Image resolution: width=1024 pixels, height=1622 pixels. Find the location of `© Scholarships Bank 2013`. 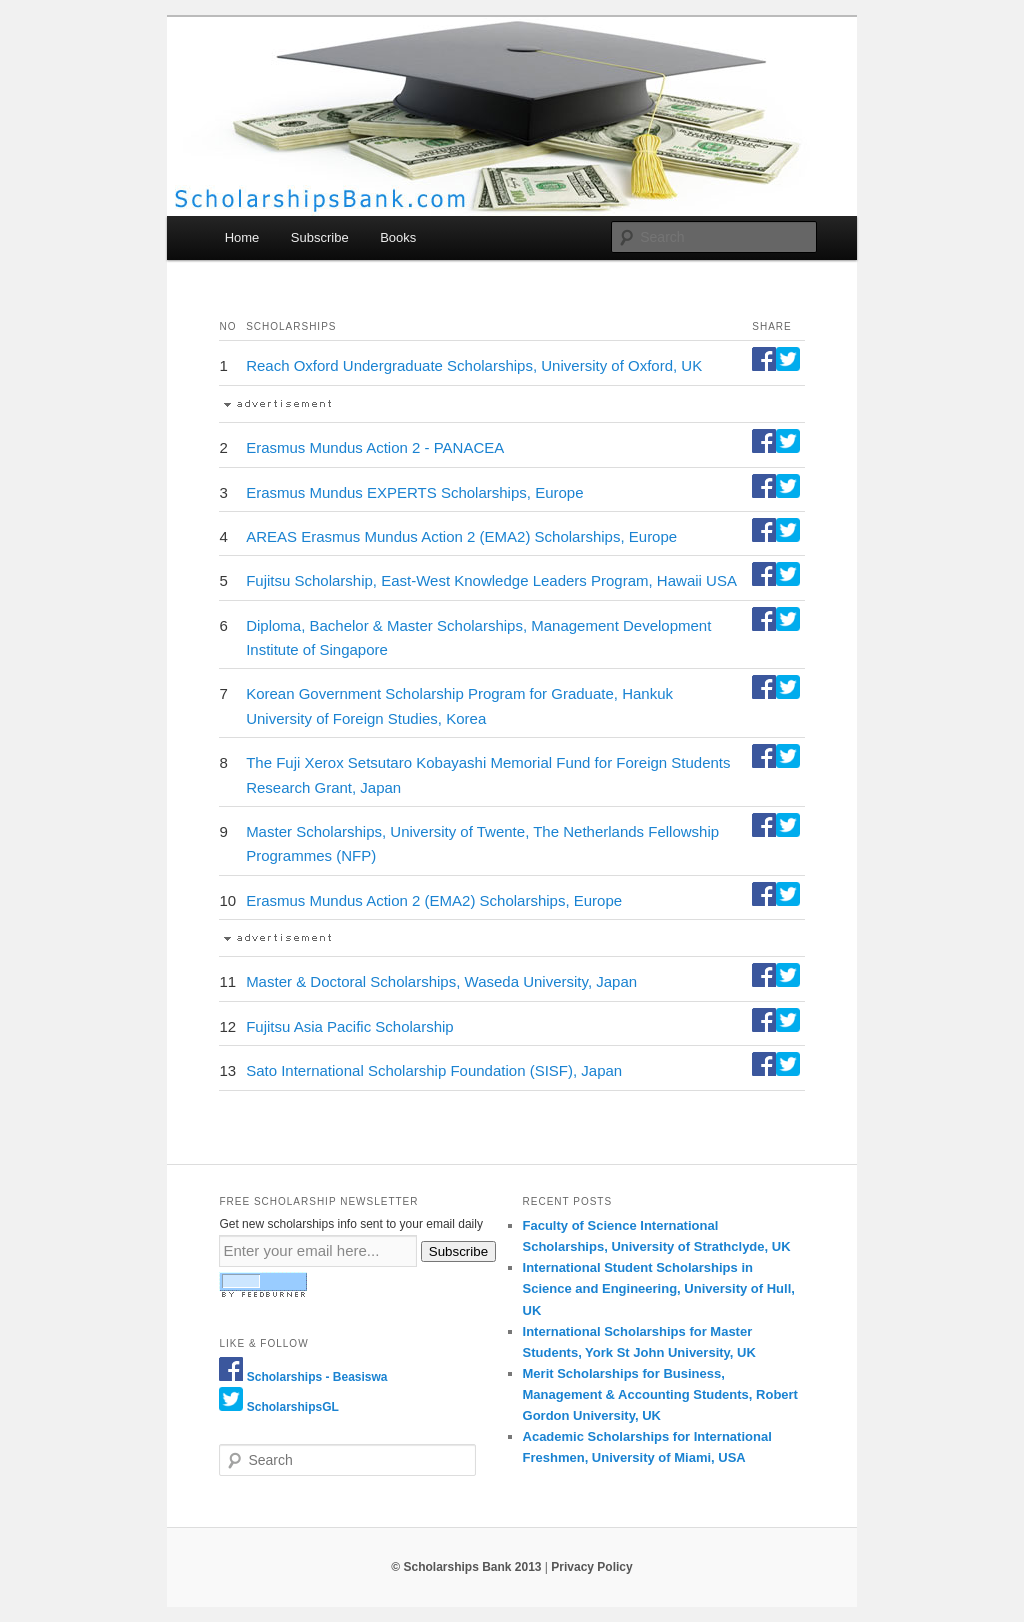

© Scholarships Bank 2013 is located at coordinates (466, 1567).